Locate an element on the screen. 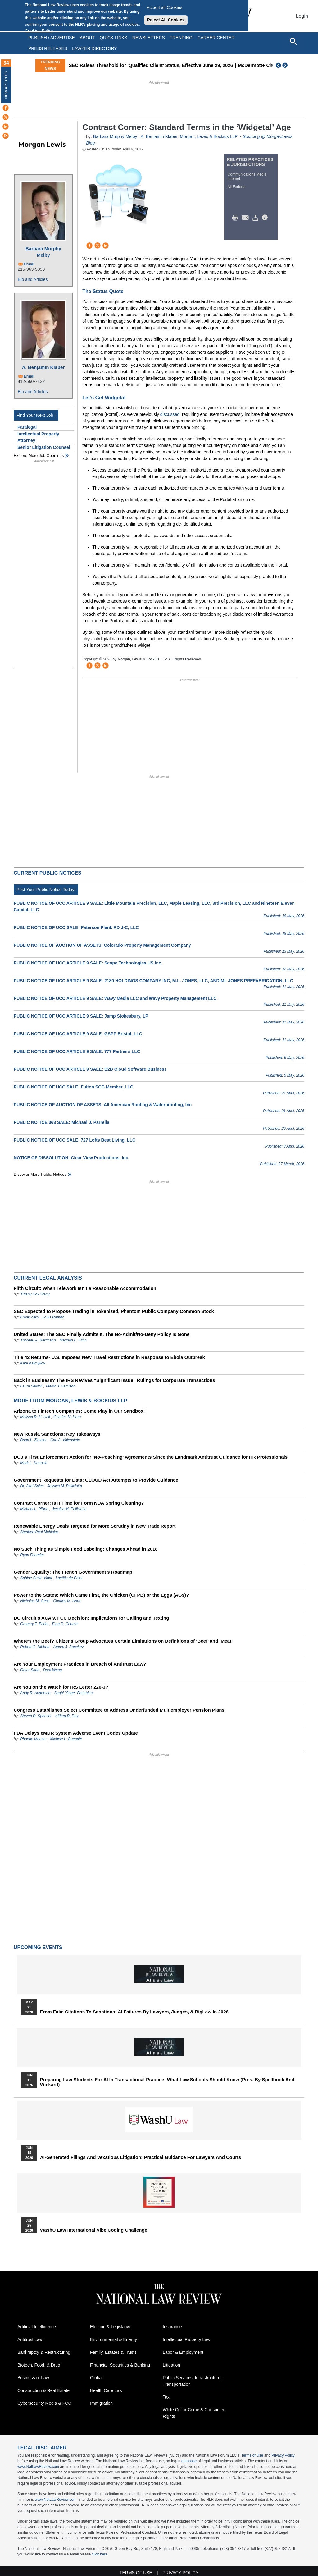  Public Services, Infrastructure, Transportation is located at coordinates (192, 2381).